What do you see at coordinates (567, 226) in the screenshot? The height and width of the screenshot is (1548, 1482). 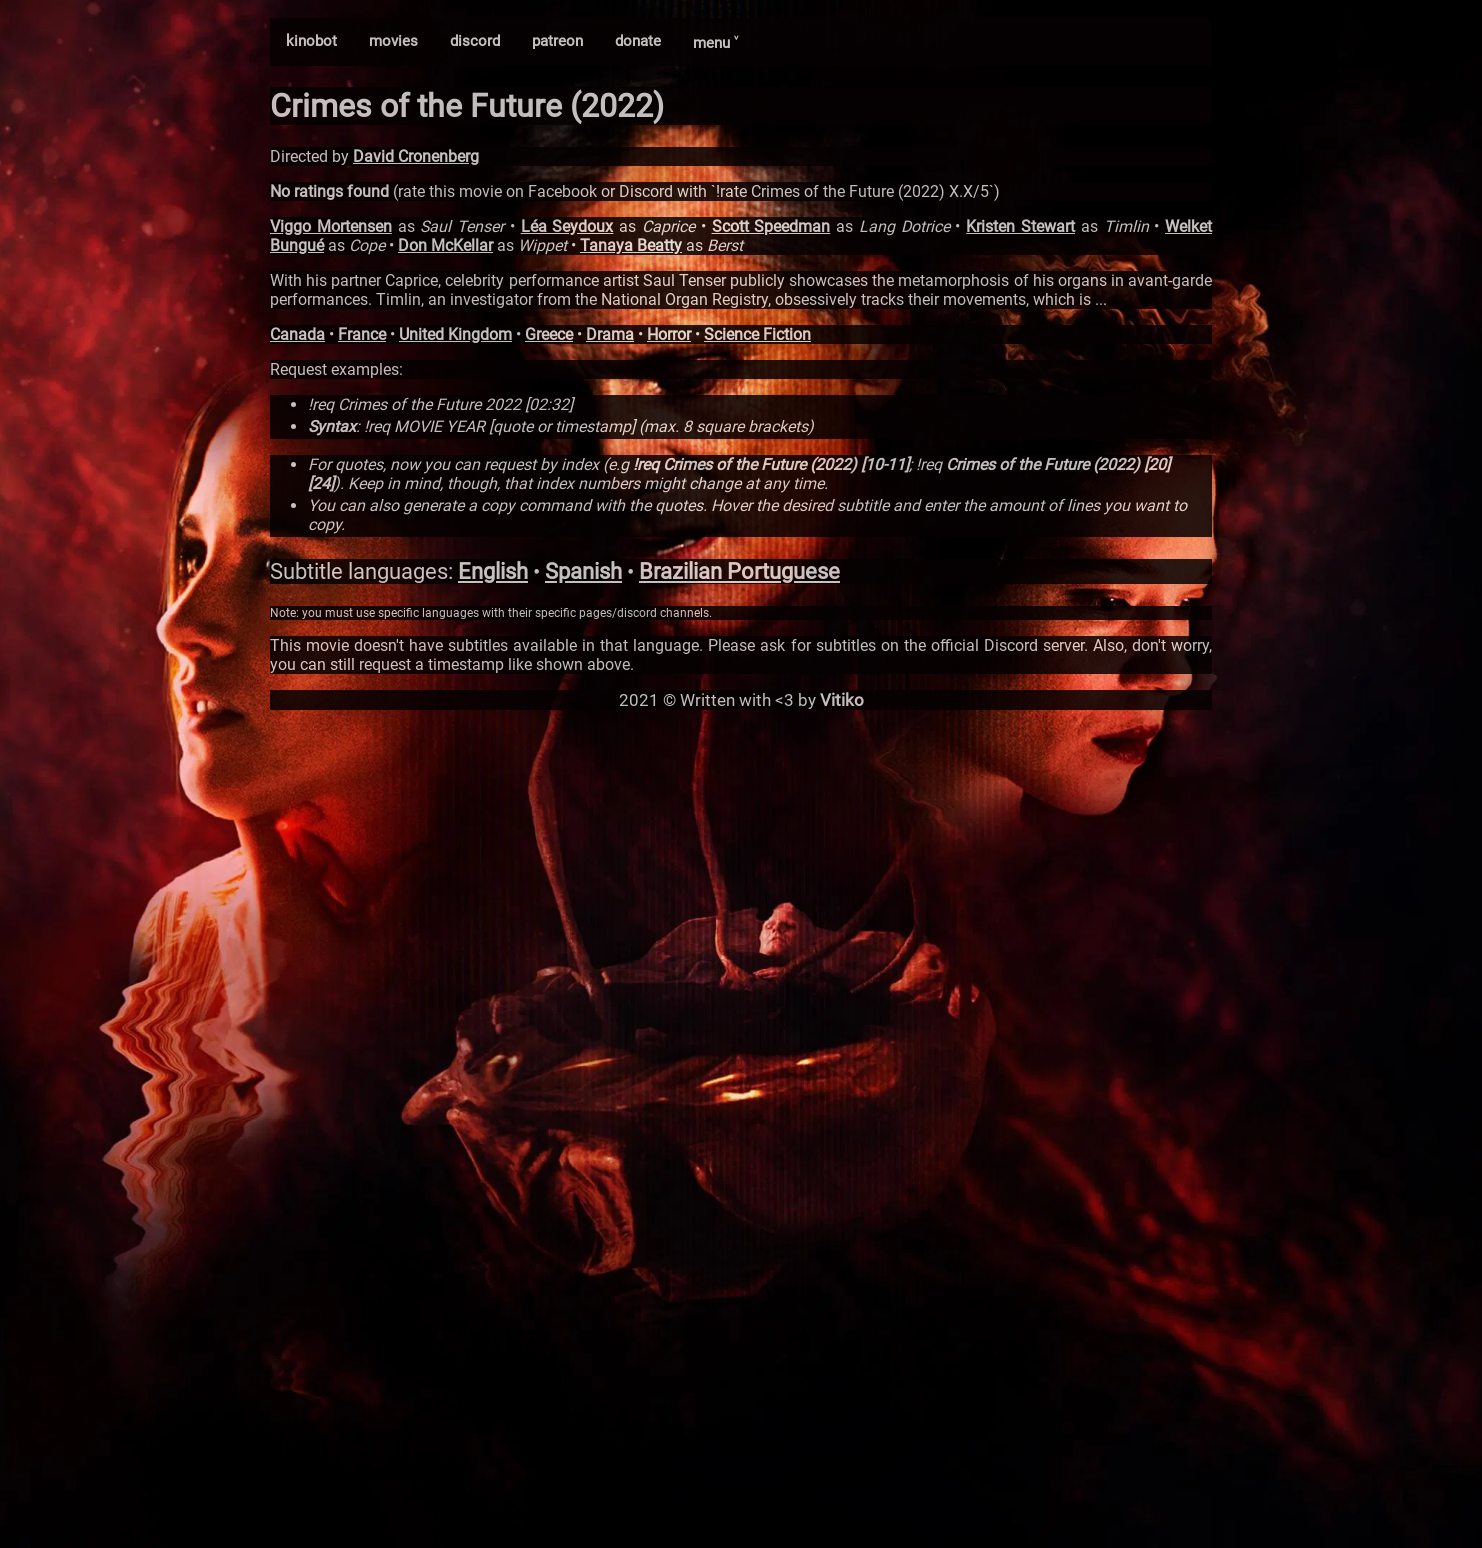 I see `Léa Seydoux` at bounding box center [567, 226].